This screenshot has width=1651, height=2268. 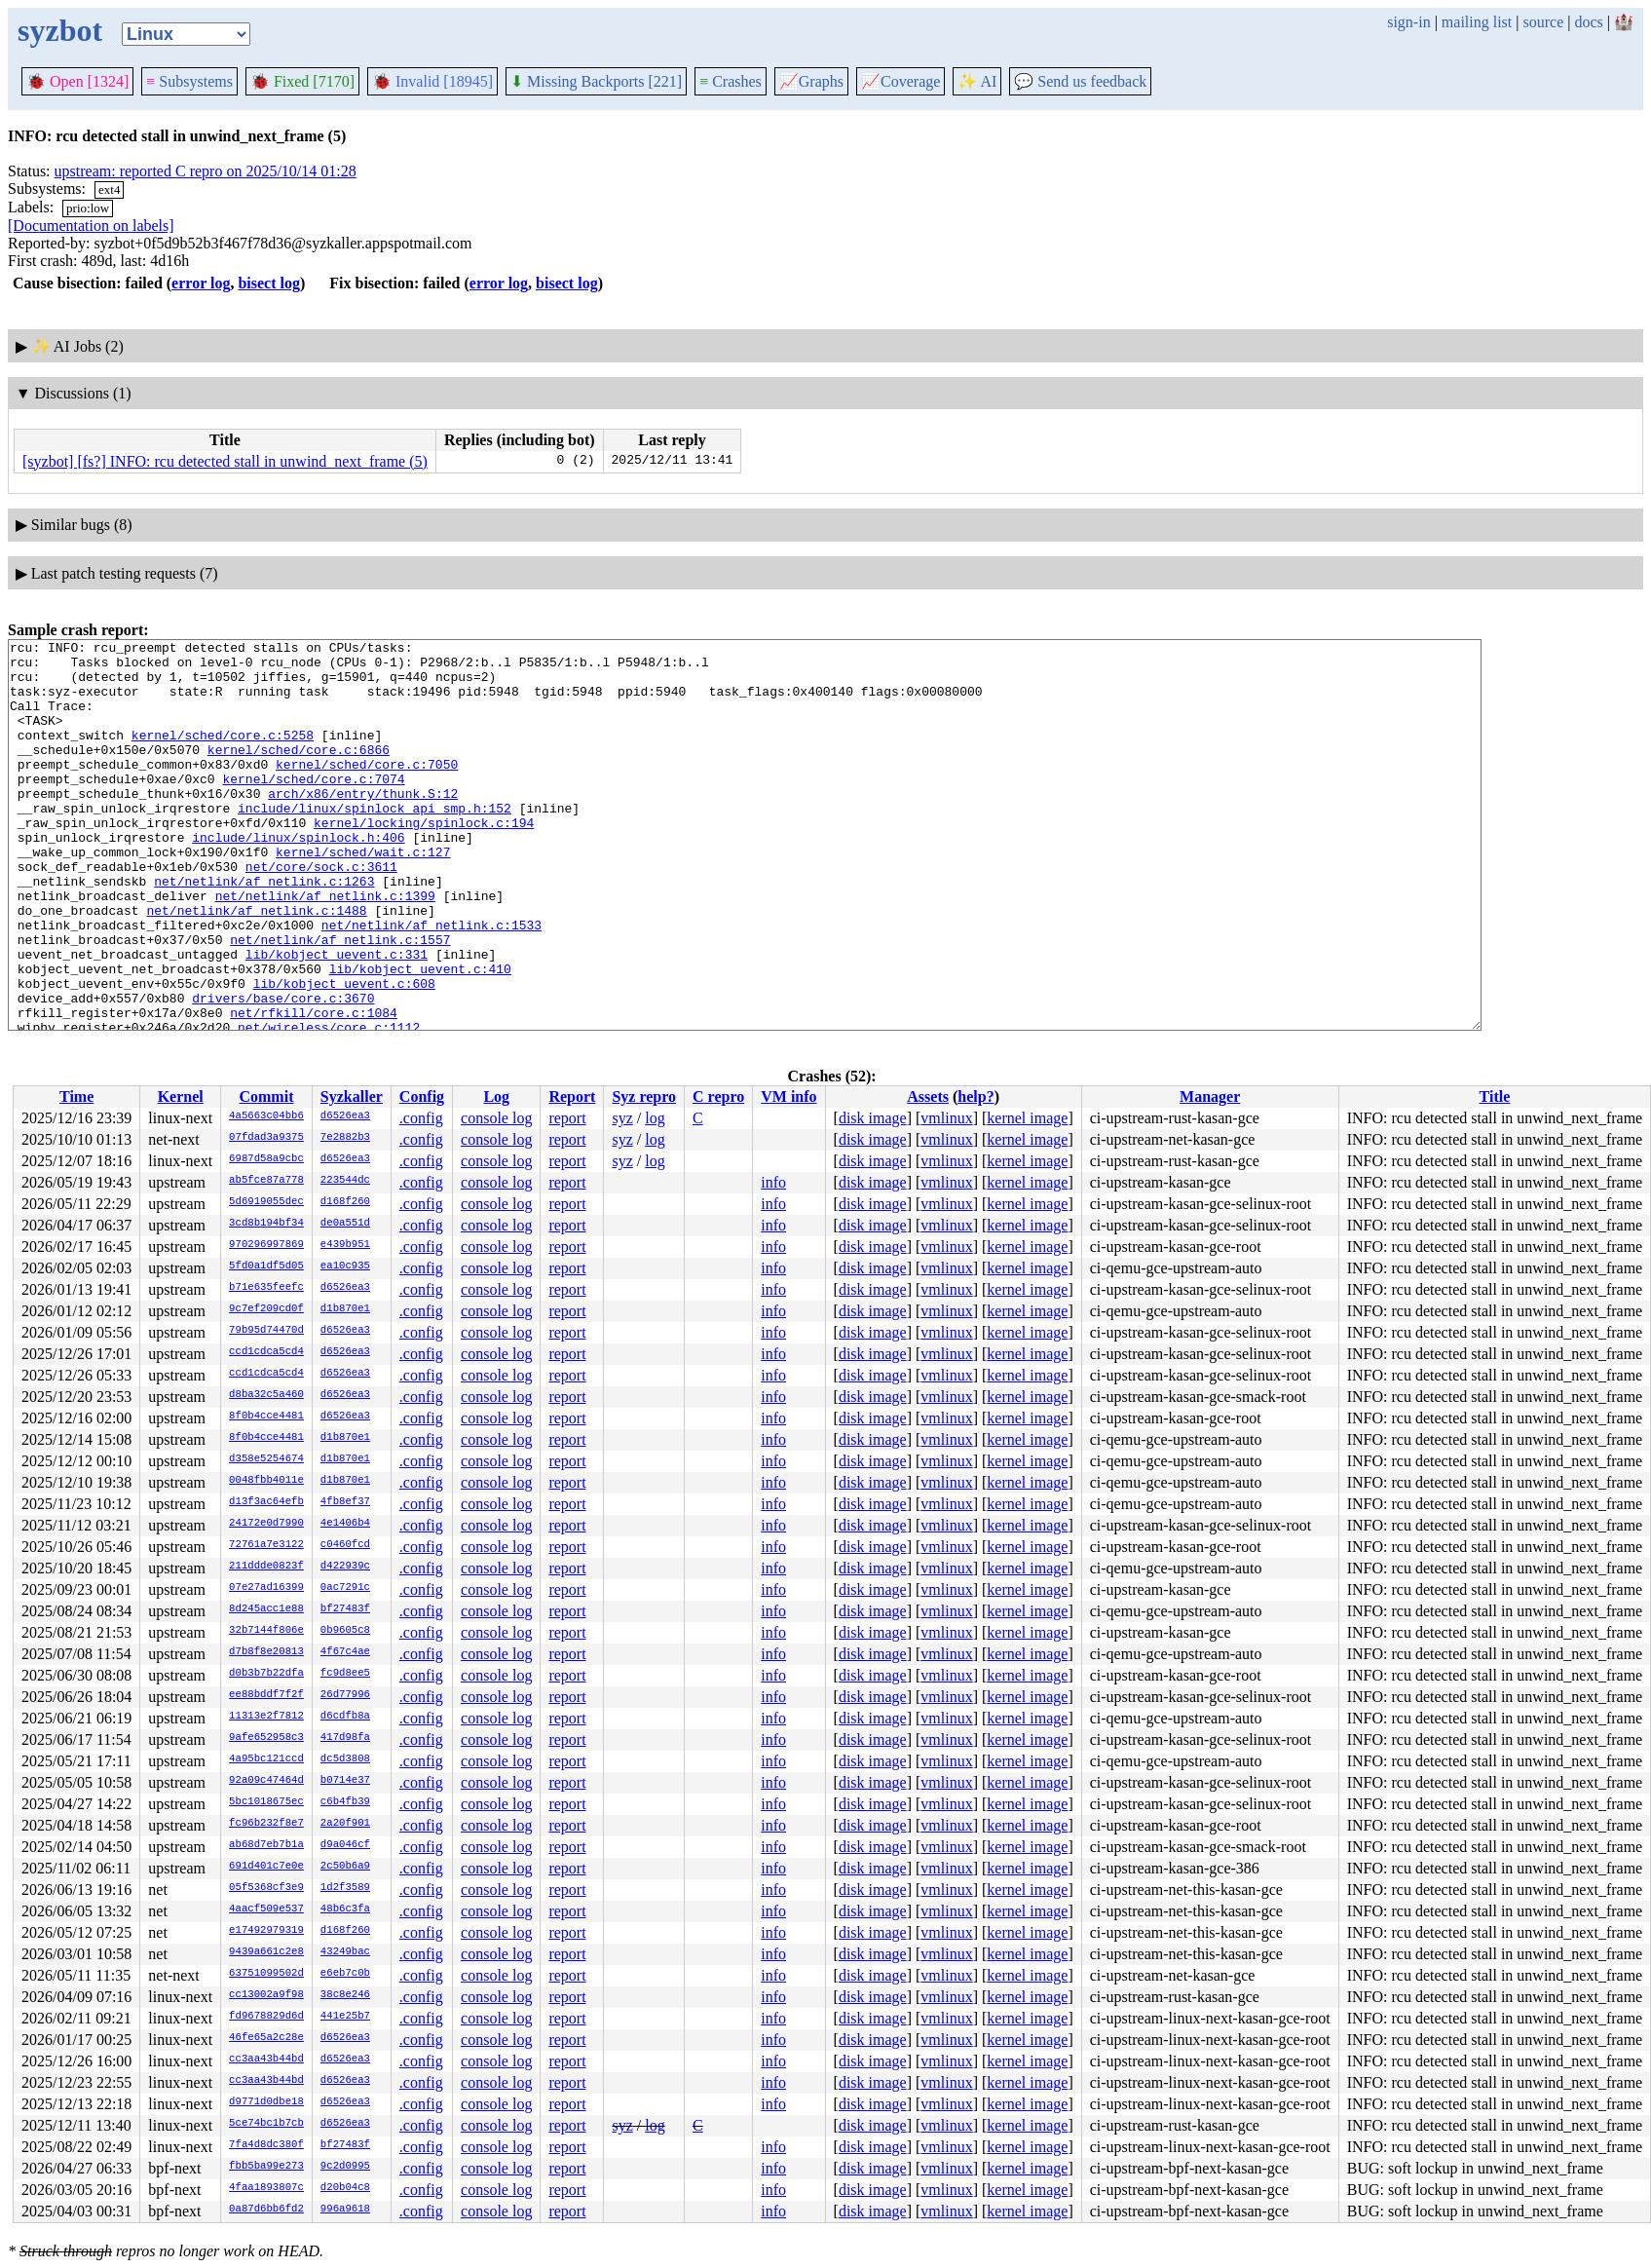 I want to click on 8f0b4cce4481, so click(x=266, y=1416).